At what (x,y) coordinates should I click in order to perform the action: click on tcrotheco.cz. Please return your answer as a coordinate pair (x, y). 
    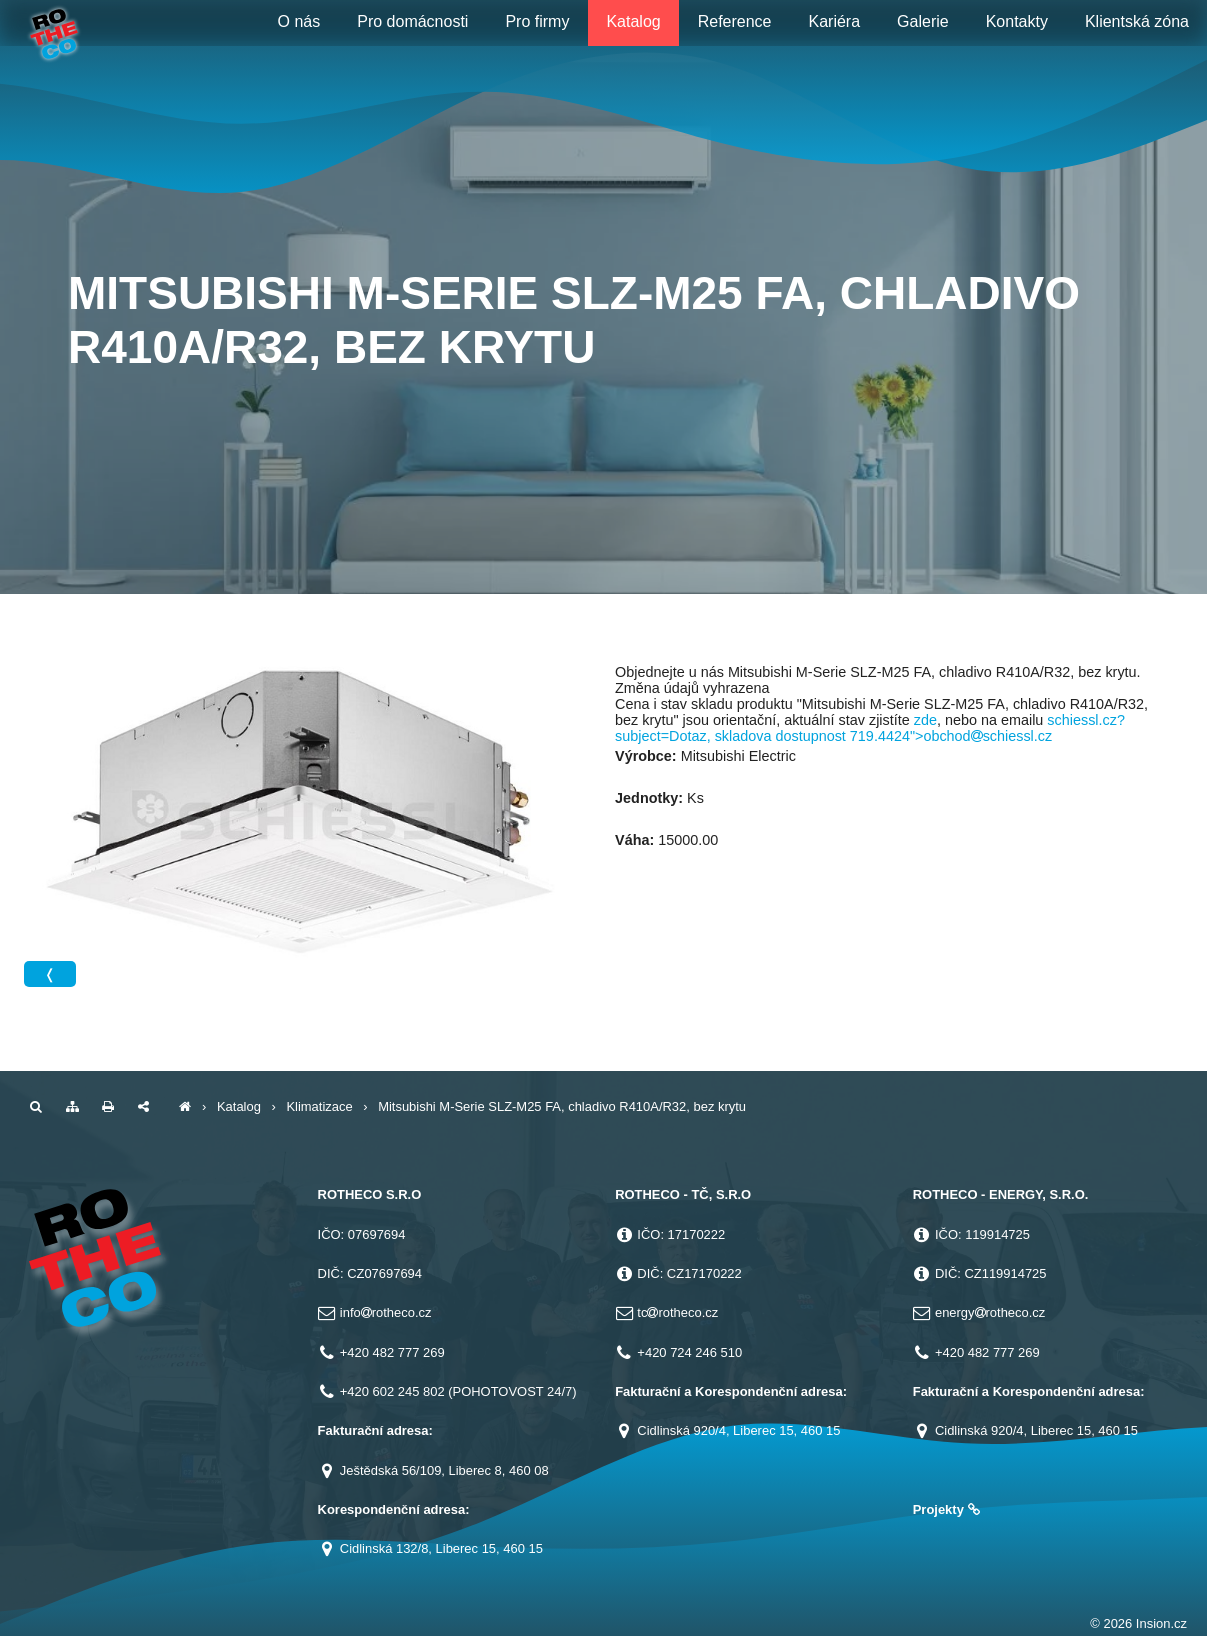
    Looking at the image, I should click on (677, 1312).